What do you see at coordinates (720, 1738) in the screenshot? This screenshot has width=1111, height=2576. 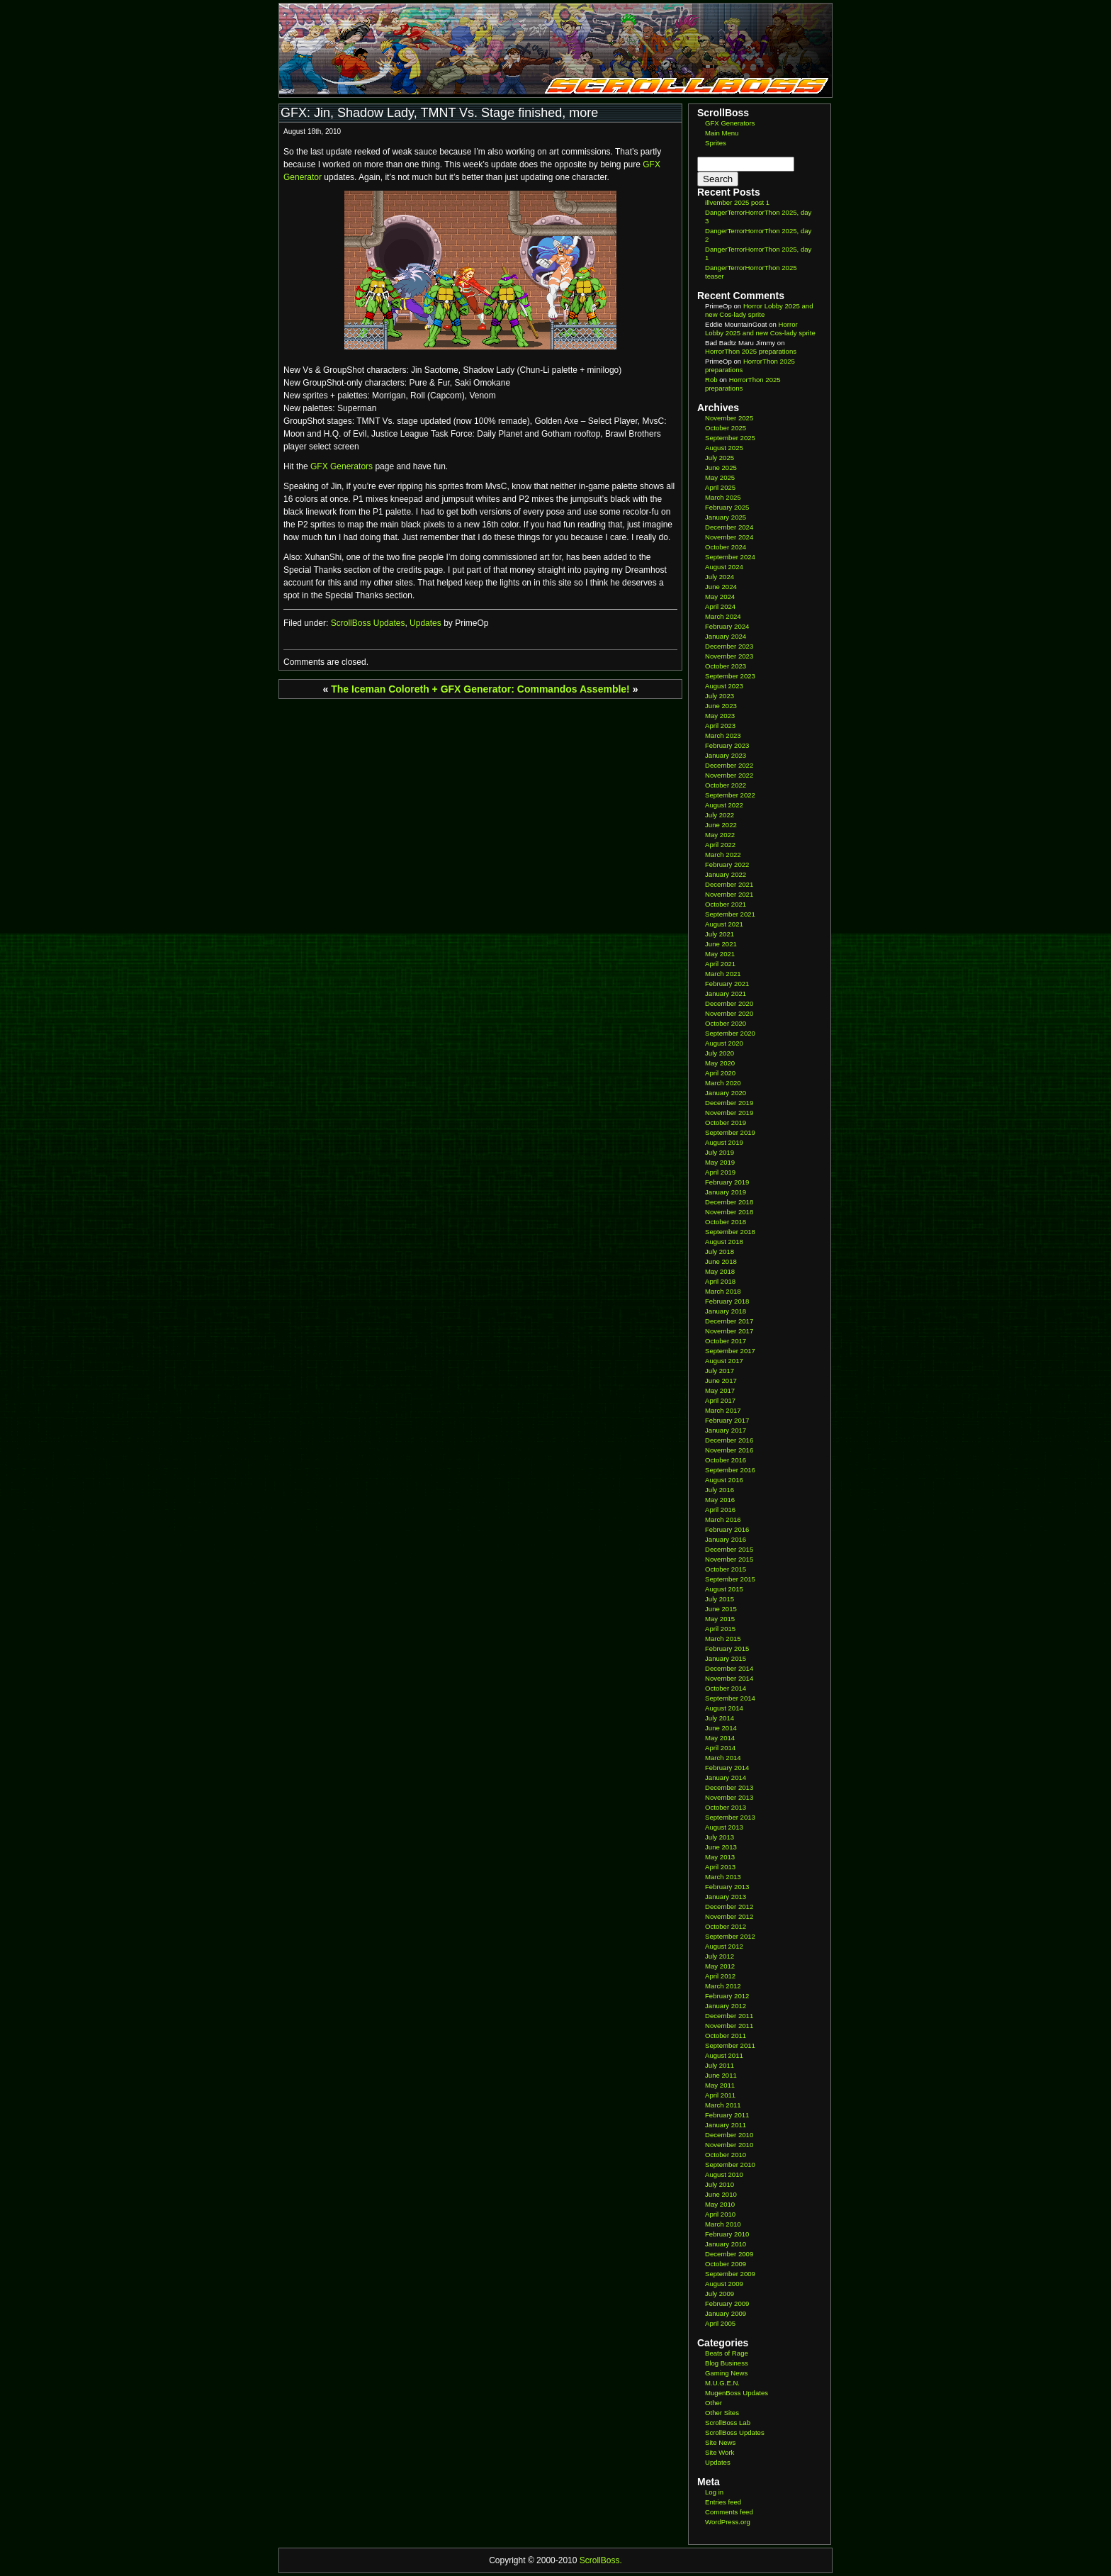 I see `May 2014` at bounding box center [720, 1738].